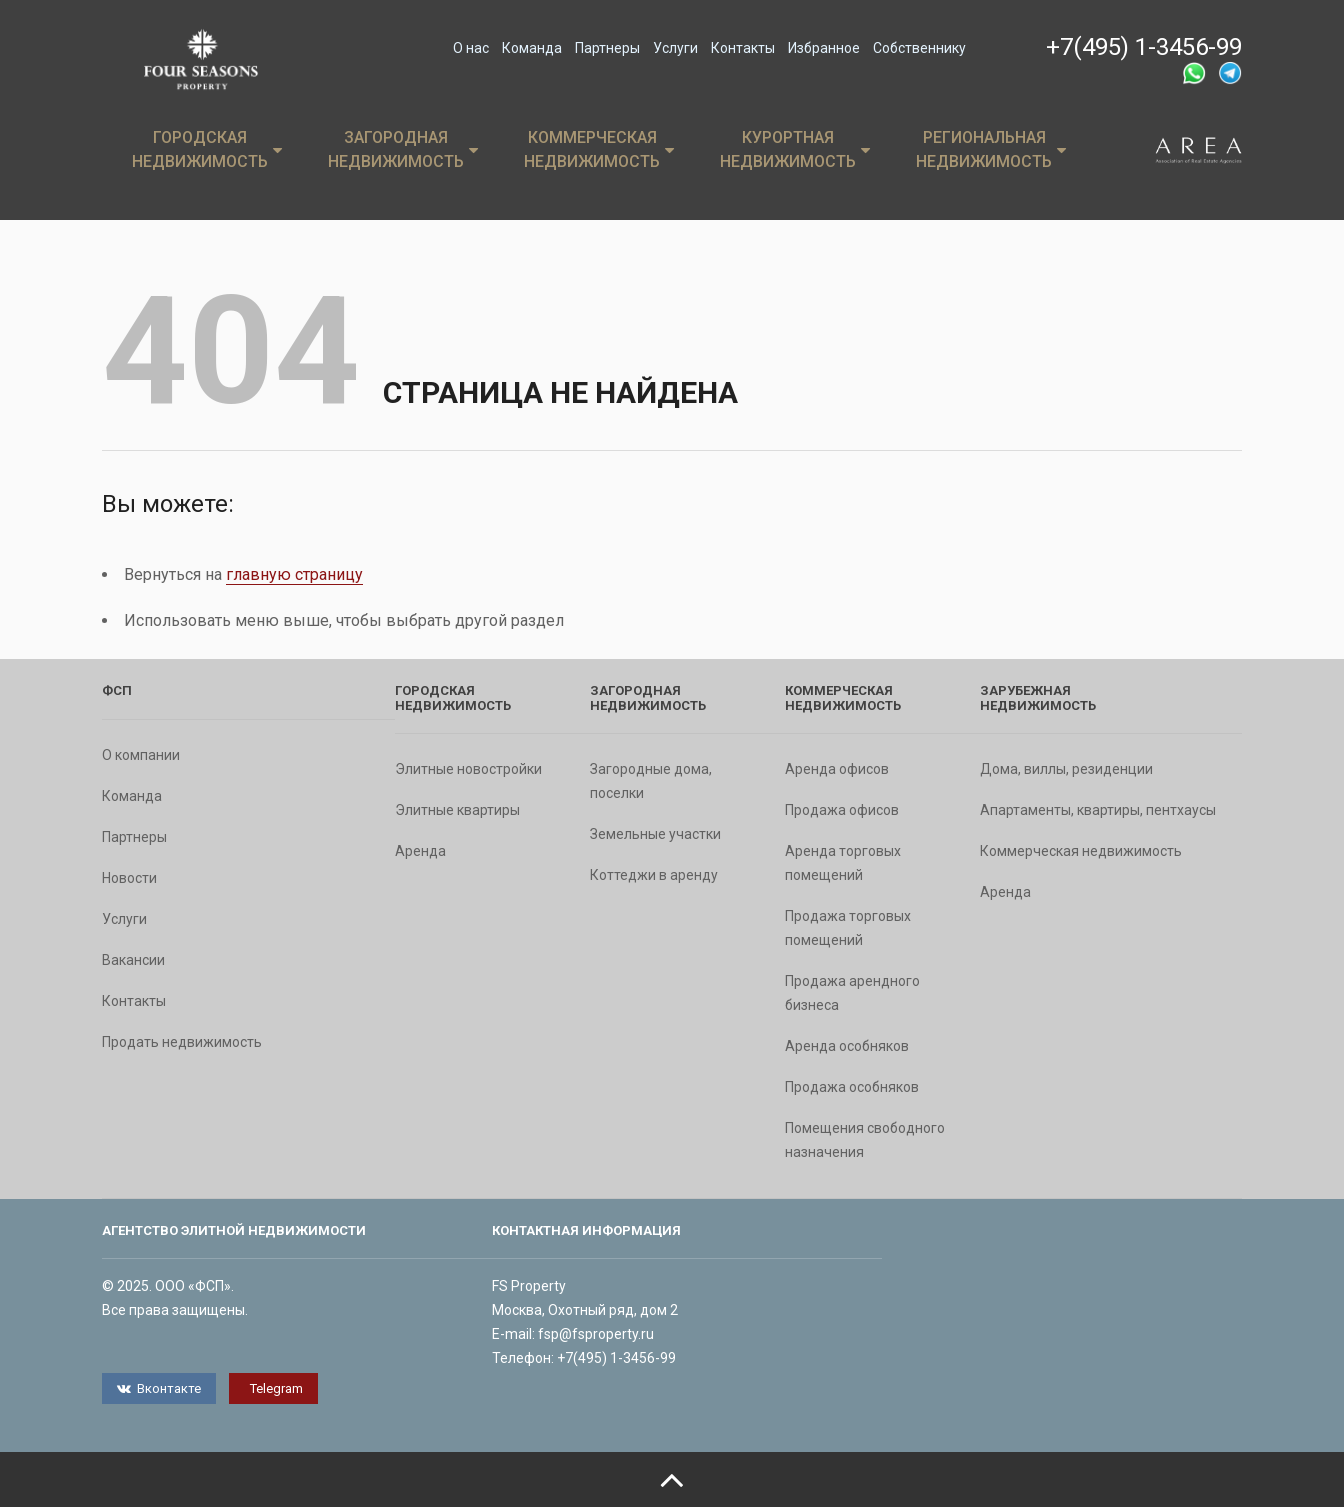 The image size is (1344, 1507). Describe the element at coordinates (471, 48) in the screenshot. I see `О нас` at that location.